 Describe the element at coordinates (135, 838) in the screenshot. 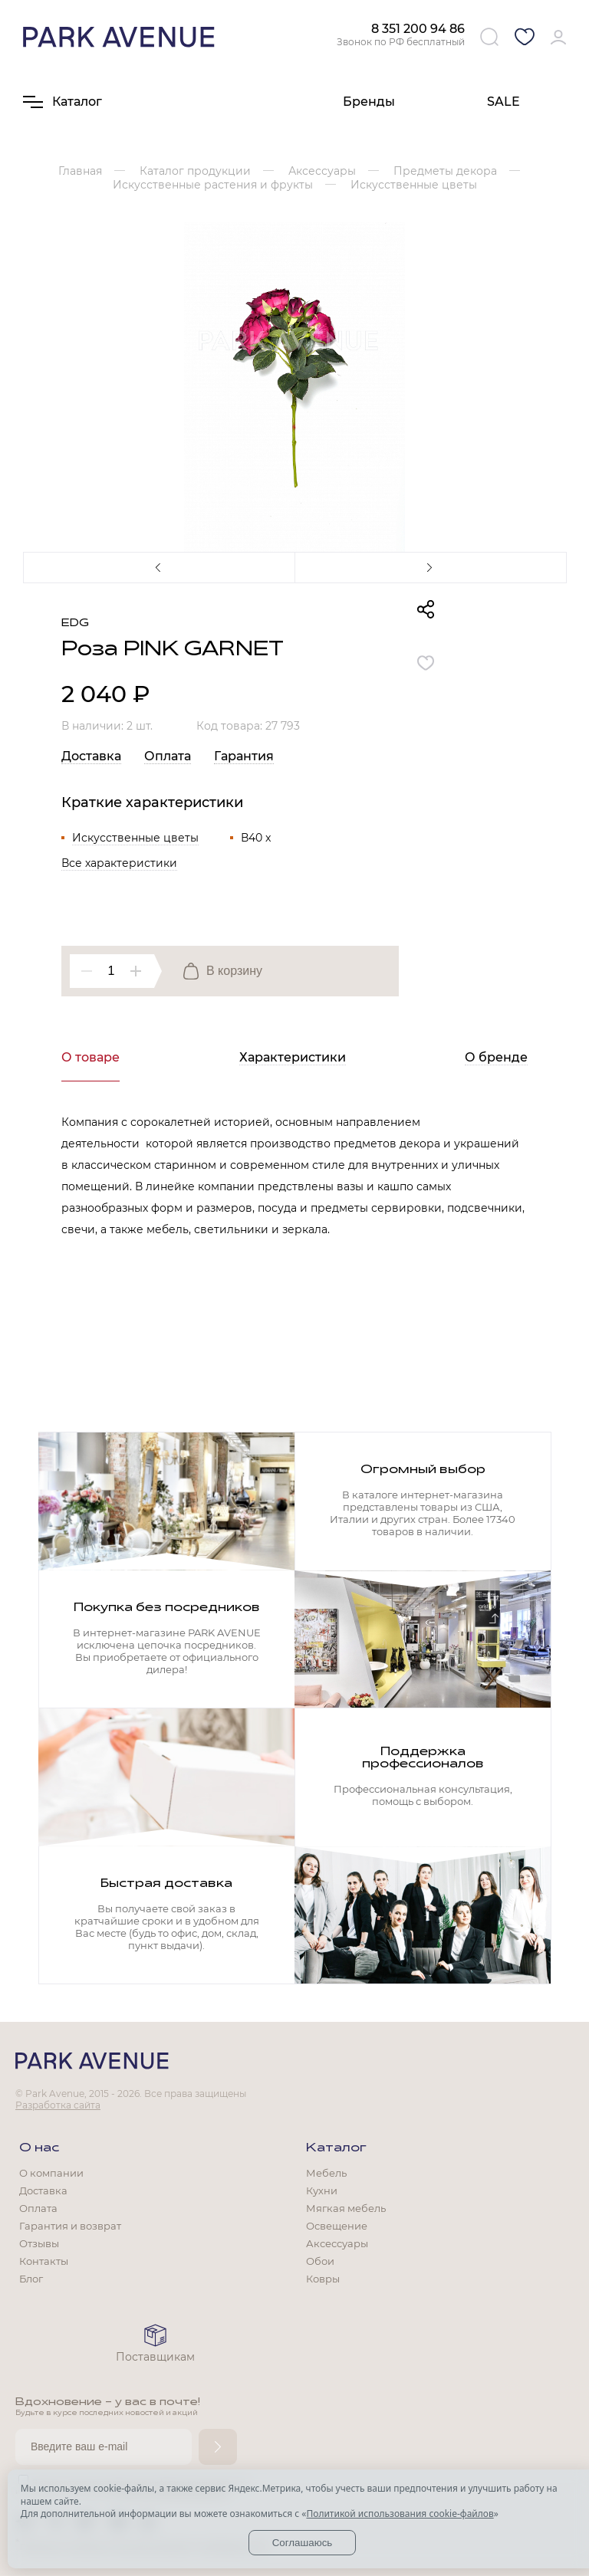

I see `Искусственные цветы` at that location.